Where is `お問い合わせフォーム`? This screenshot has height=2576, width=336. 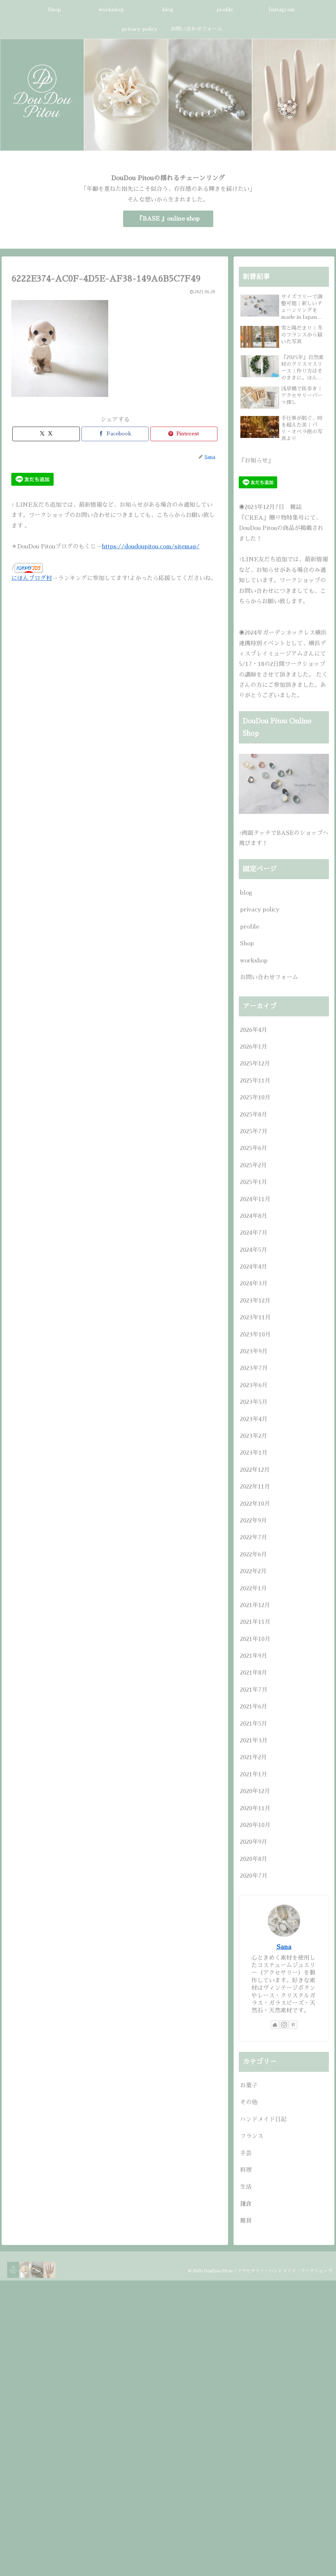
お問い合わせフォーム is located at coordinates (269, 977).